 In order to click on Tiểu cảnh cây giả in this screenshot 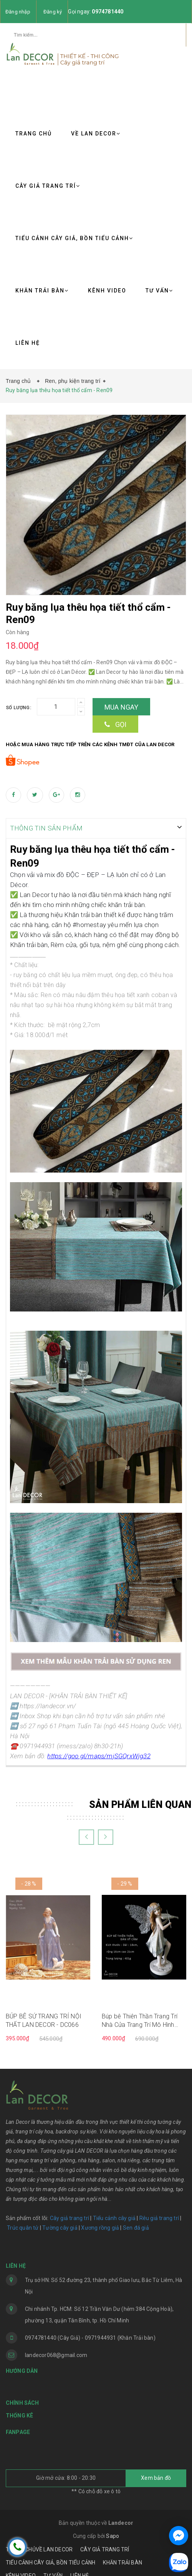, I will do `click(114, 2212)`.